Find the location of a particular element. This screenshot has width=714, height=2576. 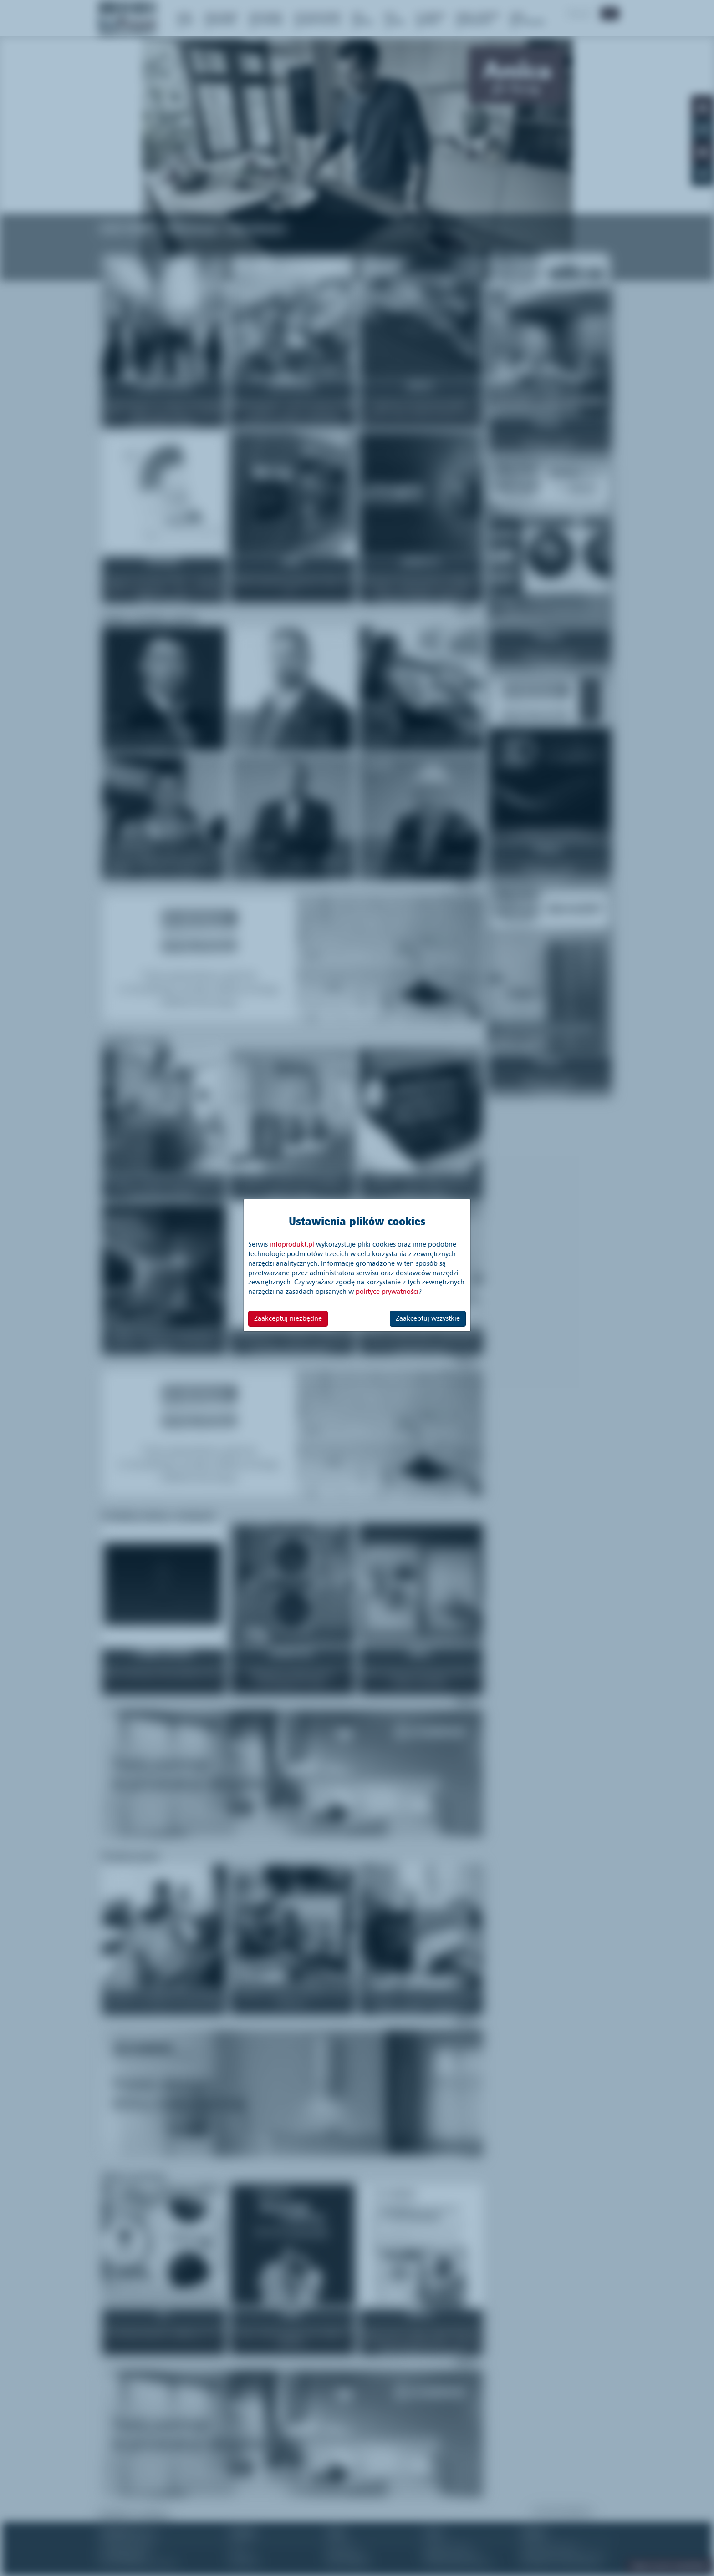

Zaakceptuj wszystkie is located at coordinates (428, 1318).